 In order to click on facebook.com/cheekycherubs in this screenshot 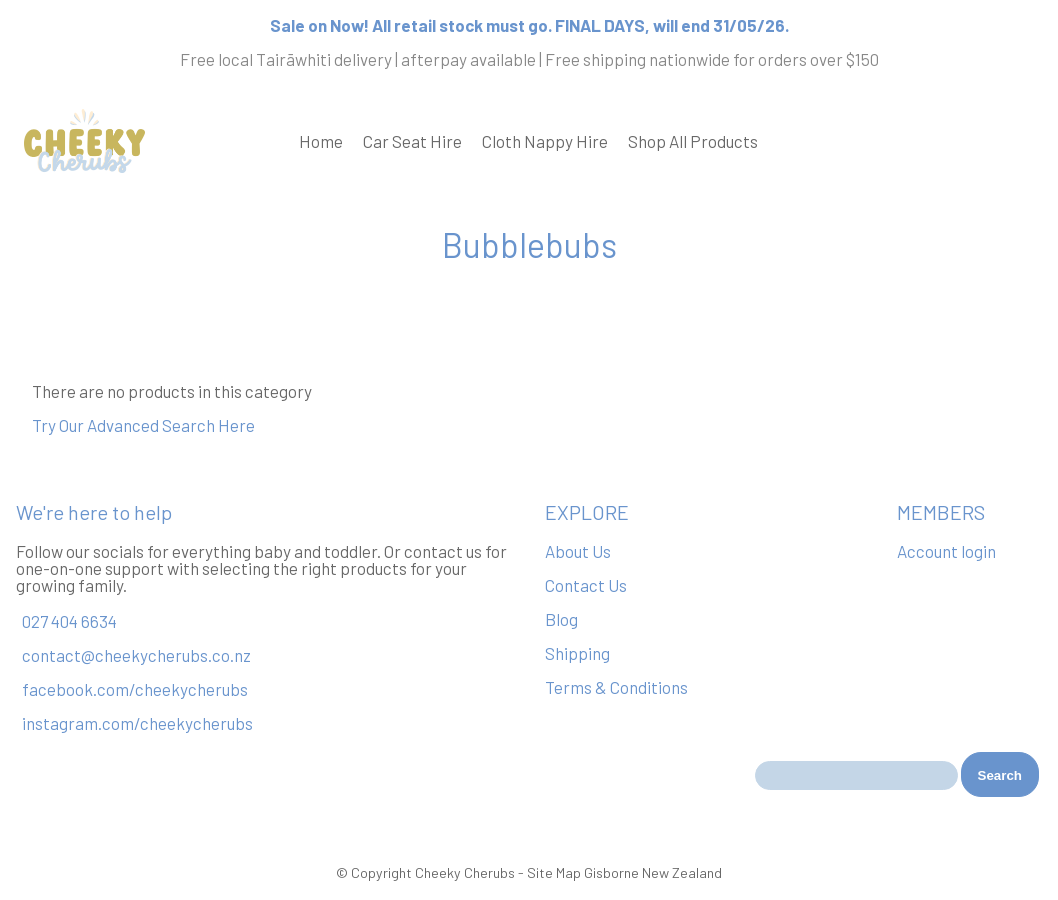, I will do `click(135, 689)`.